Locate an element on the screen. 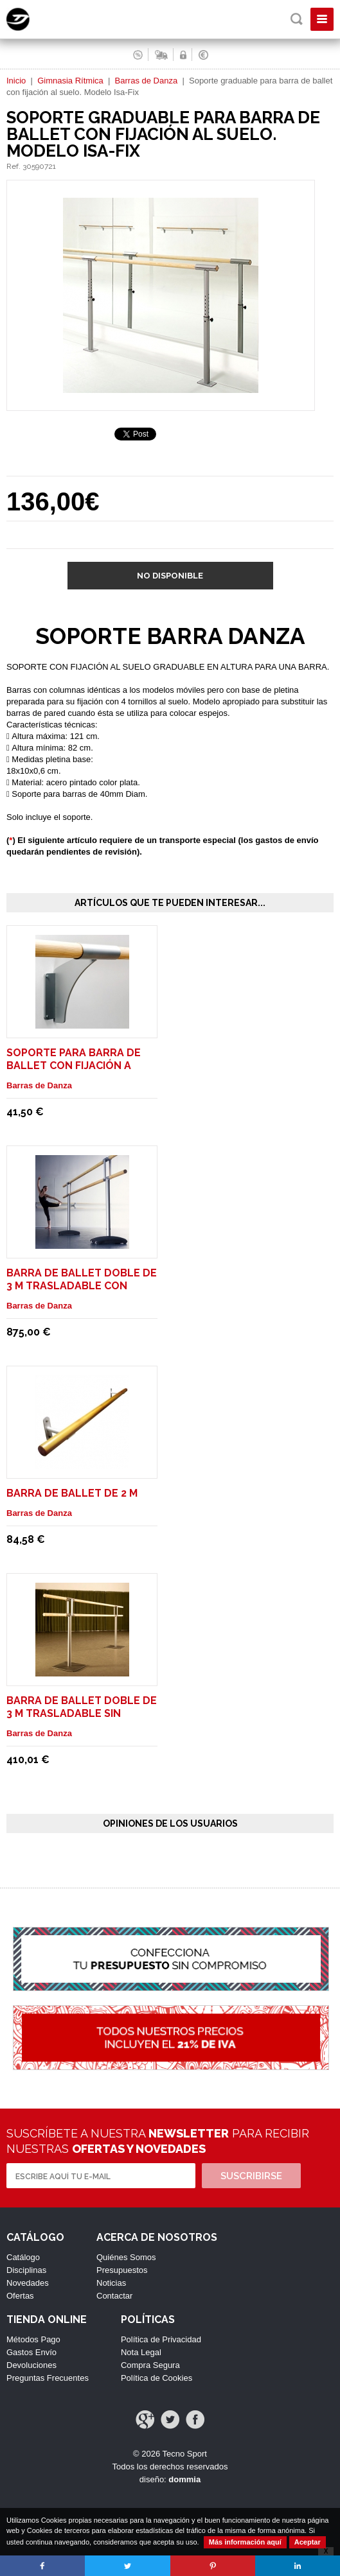 This screenshot has width=340, height=2576. Barra de ballet de 2 m is located at coordinates (72, 1493).